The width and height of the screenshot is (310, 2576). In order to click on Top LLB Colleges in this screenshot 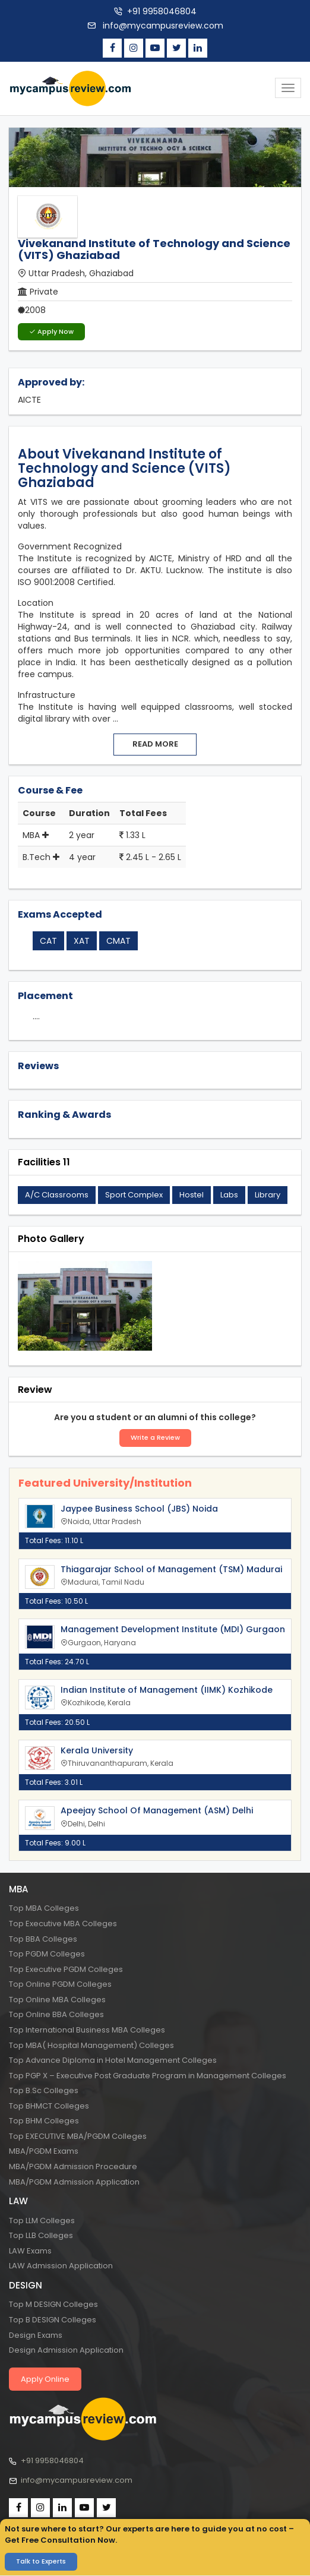, I will do `click(41, 2235)`.